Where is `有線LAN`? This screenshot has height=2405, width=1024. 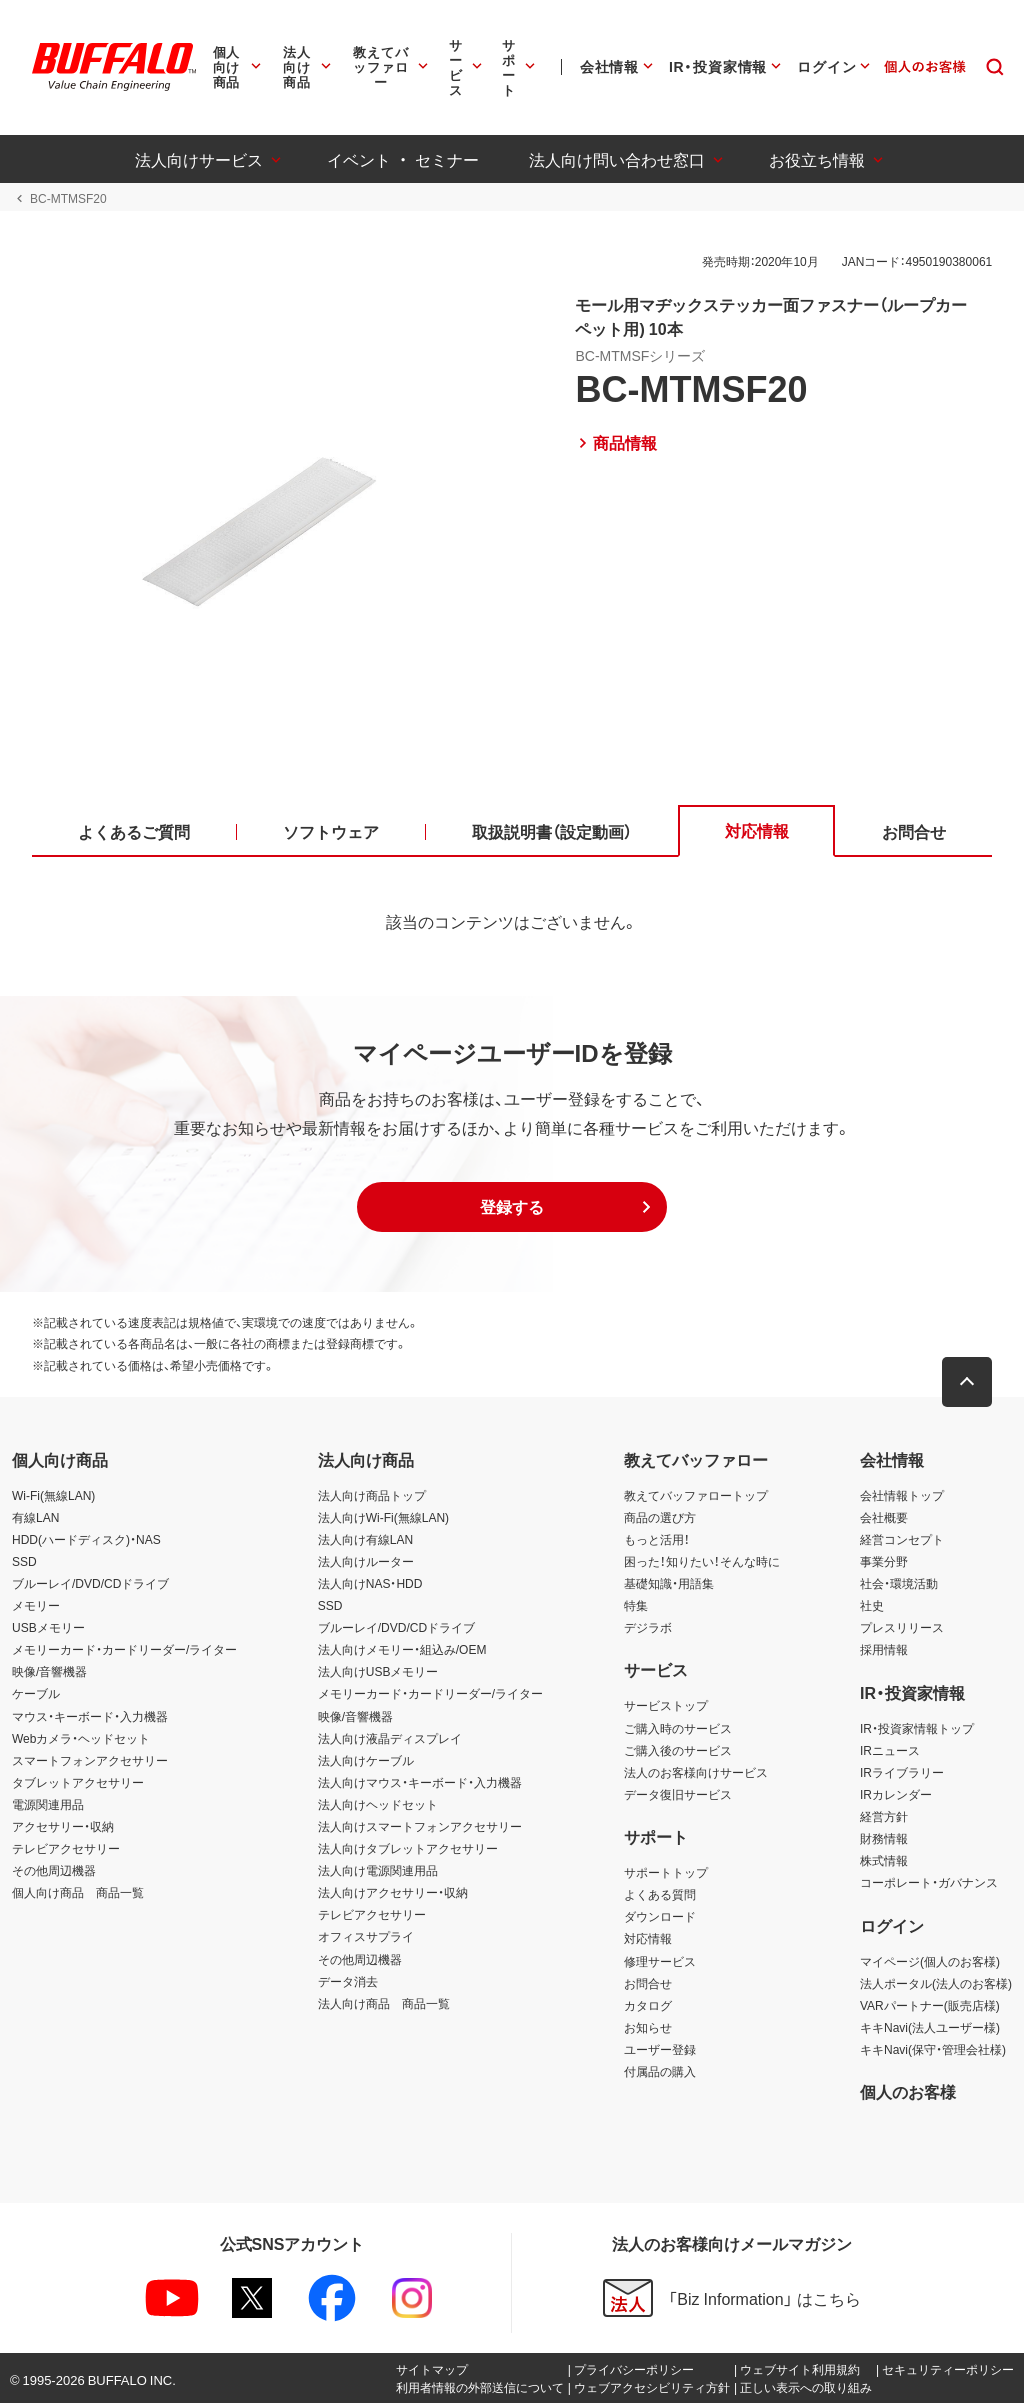 有線LAN is located at coordinates (35, 1518).